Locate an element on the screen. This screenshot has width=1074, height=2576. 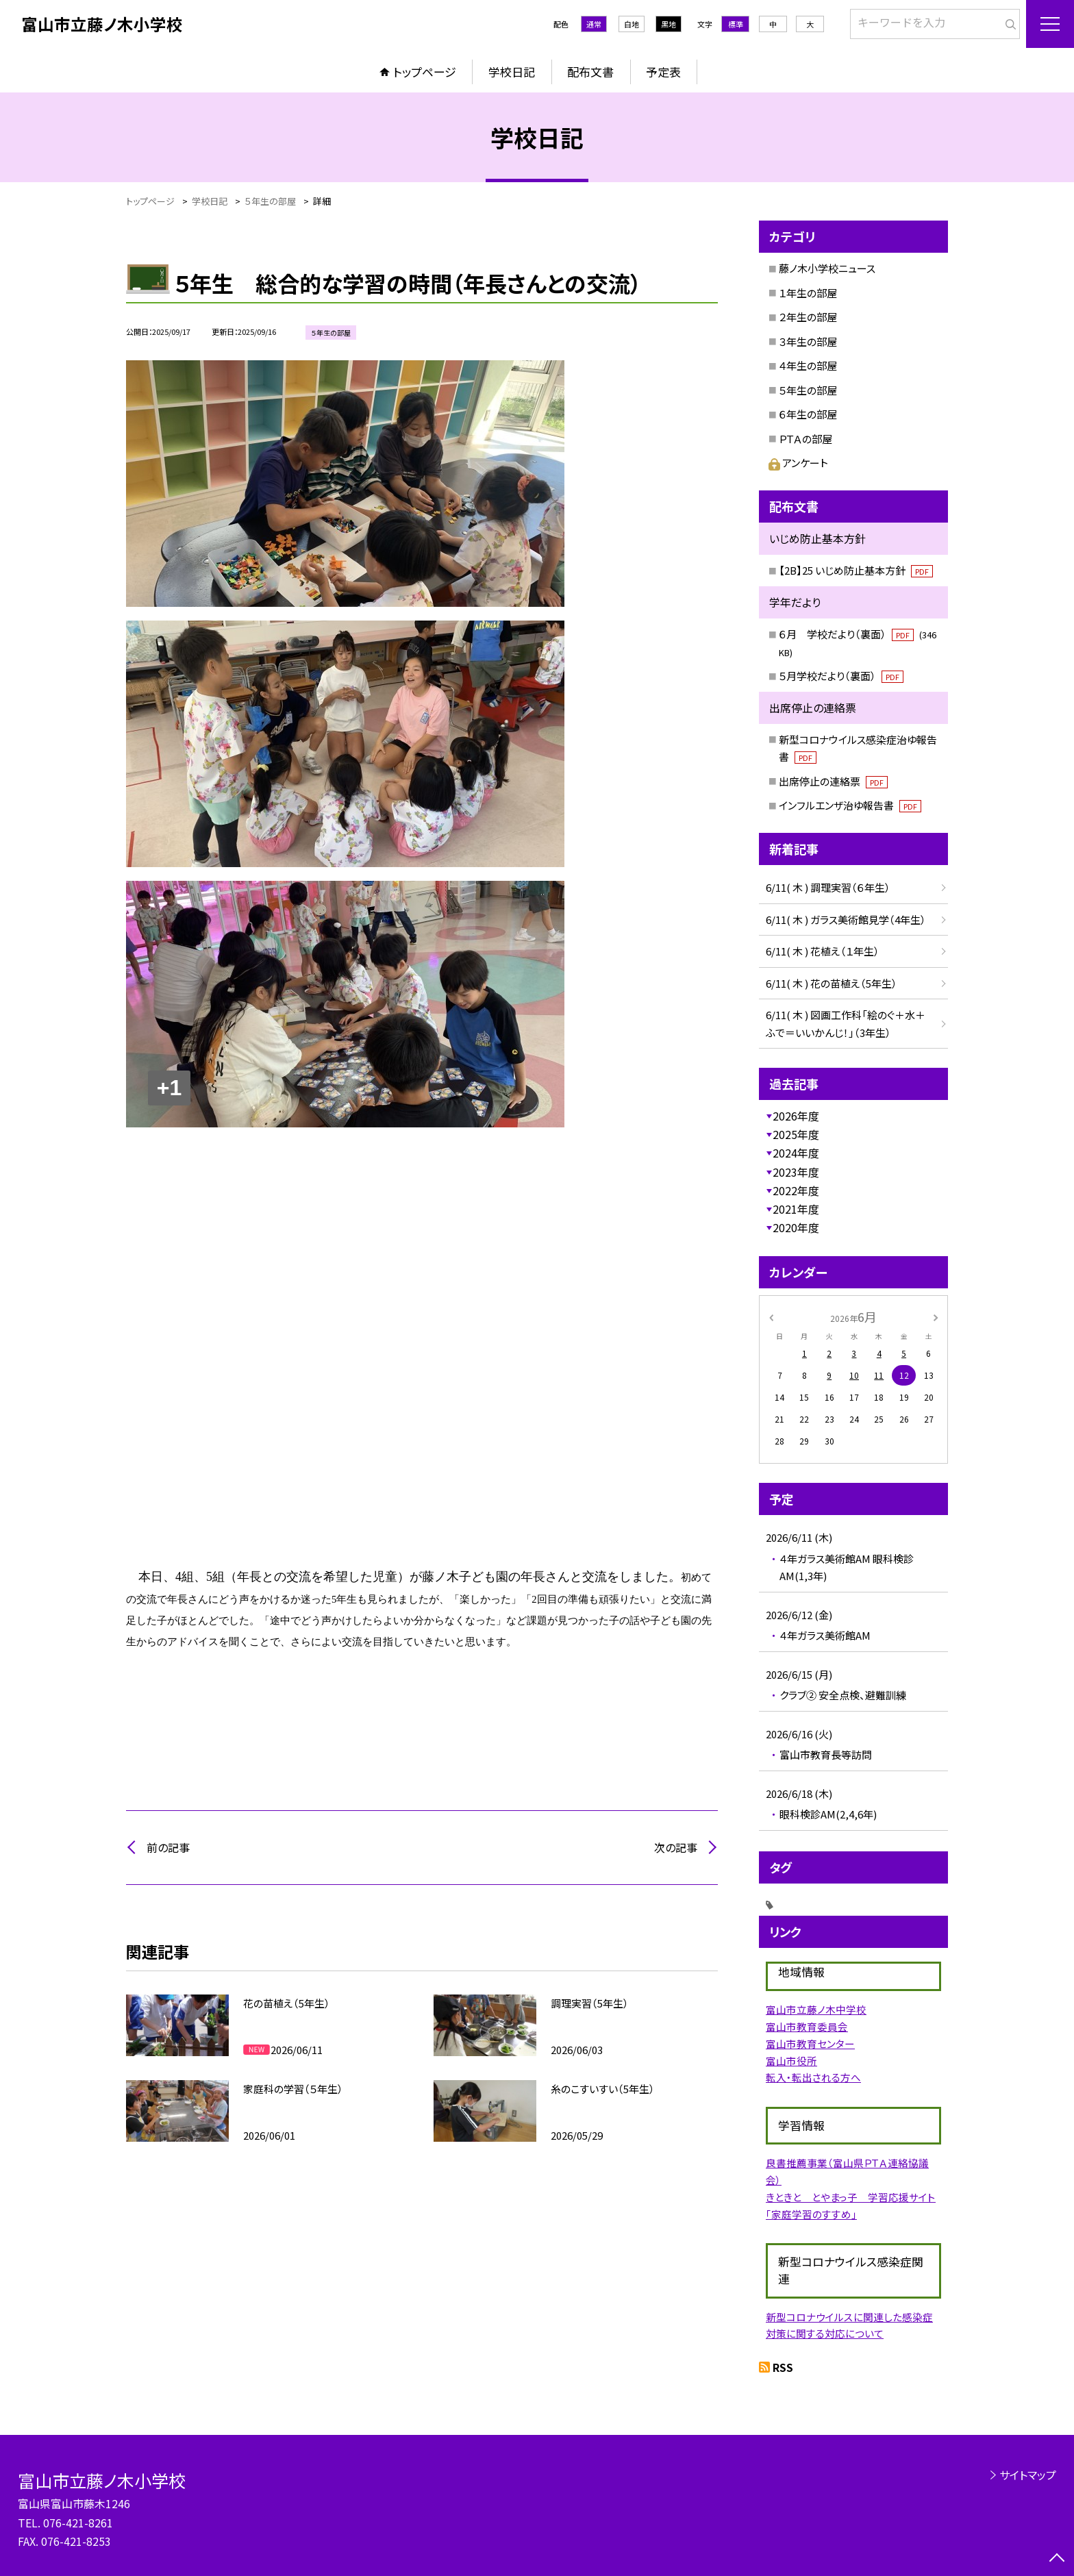
サイトマップ is located at coordinates (1027, 2474).